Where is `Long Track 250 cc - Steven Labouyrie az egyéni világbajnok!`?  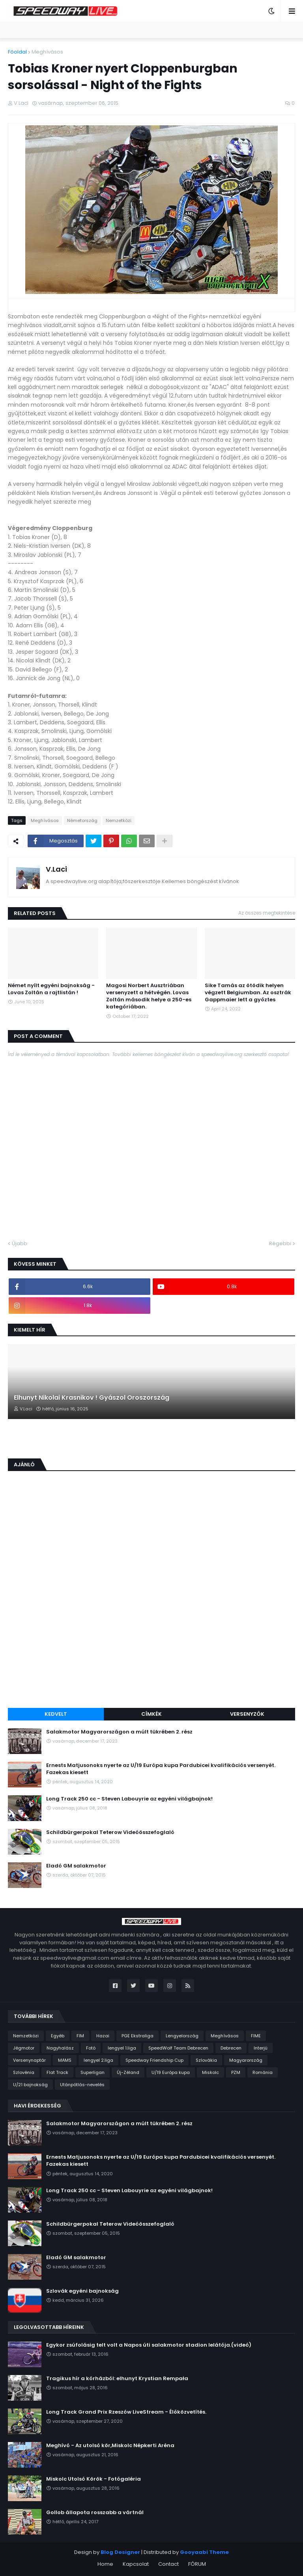 Long Track 250 cc - Steven Labouyrie az egyéni világbajnok! is located at coordinates (129, 1798).